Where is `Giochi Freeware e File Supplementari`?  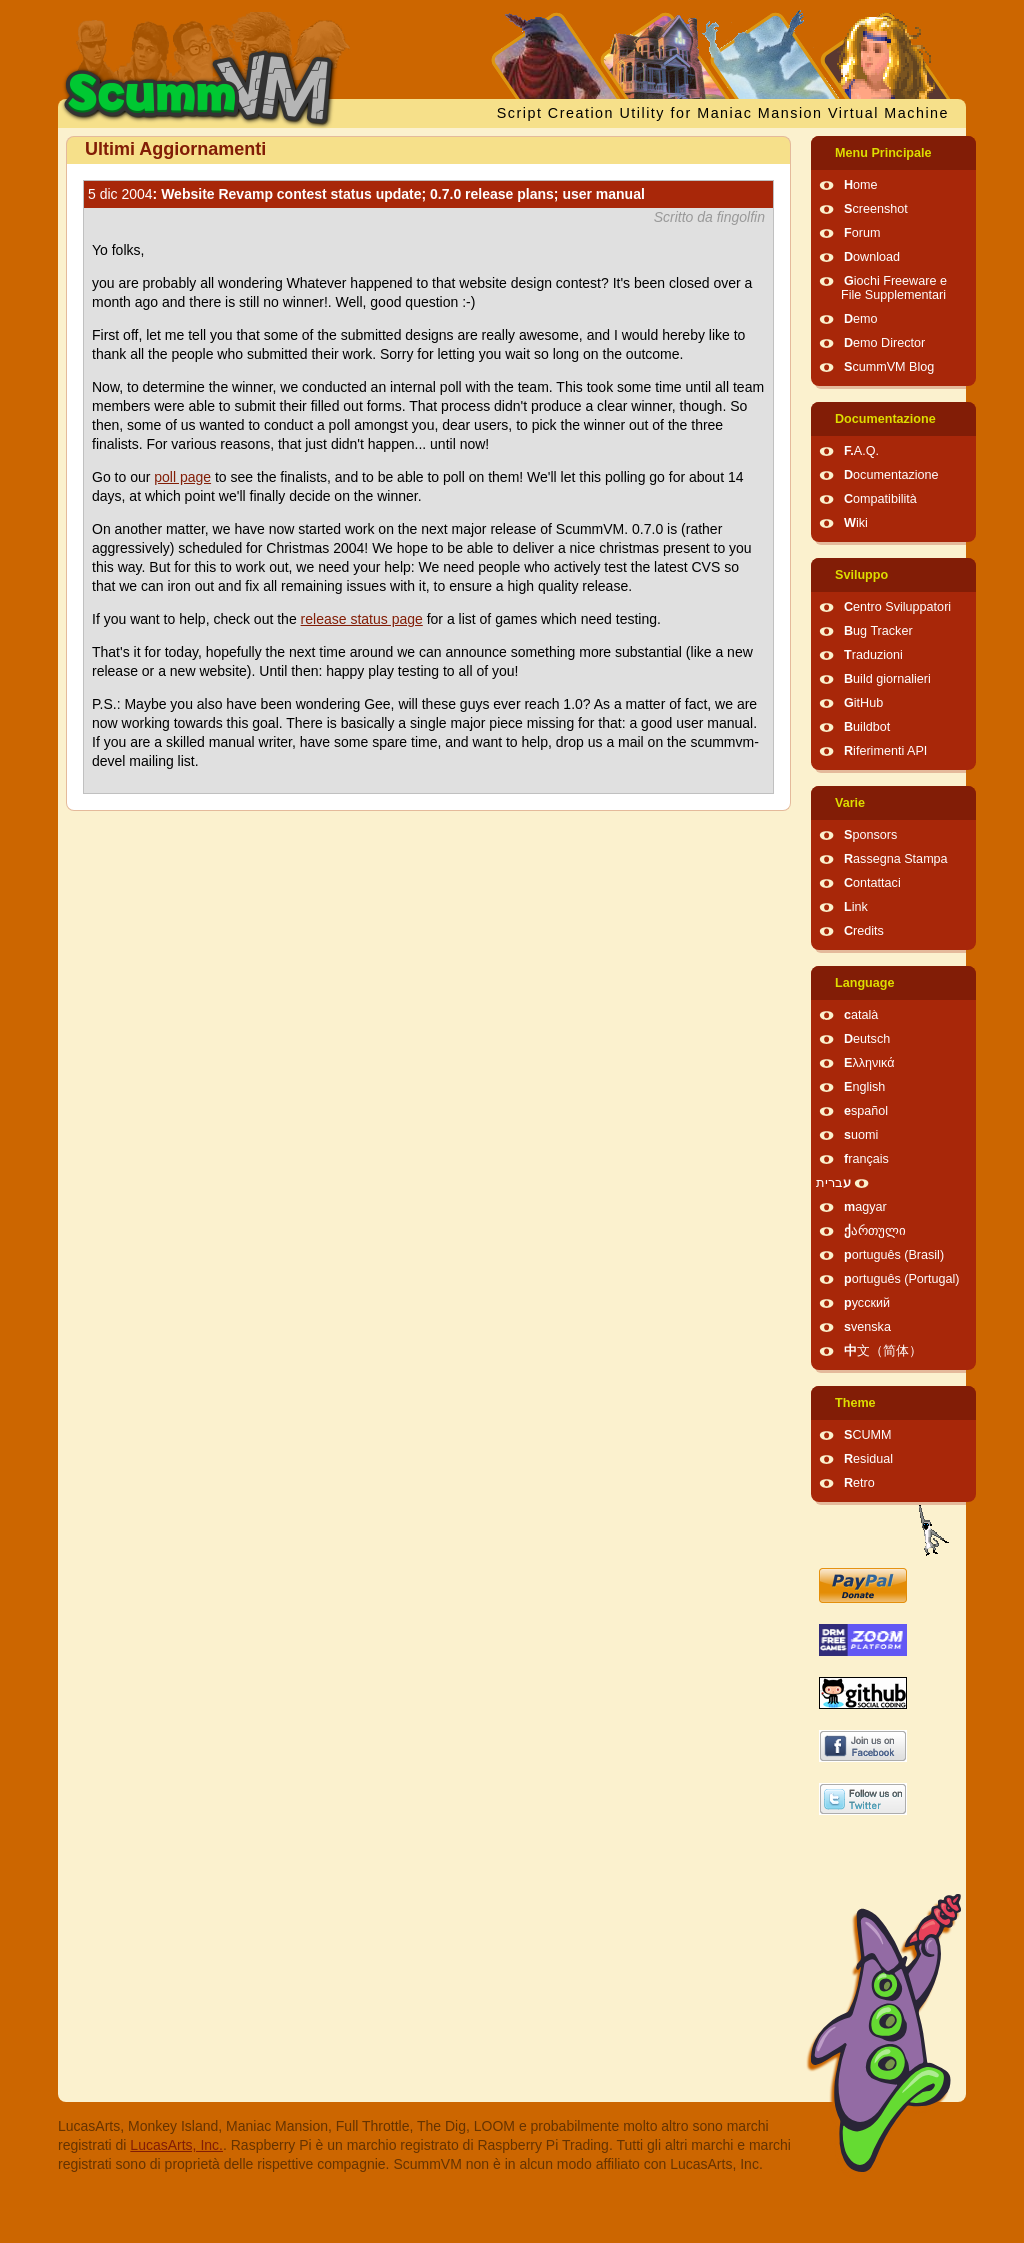
Giochi Freeware e File Supplementari is located at coordinates (894, 288).